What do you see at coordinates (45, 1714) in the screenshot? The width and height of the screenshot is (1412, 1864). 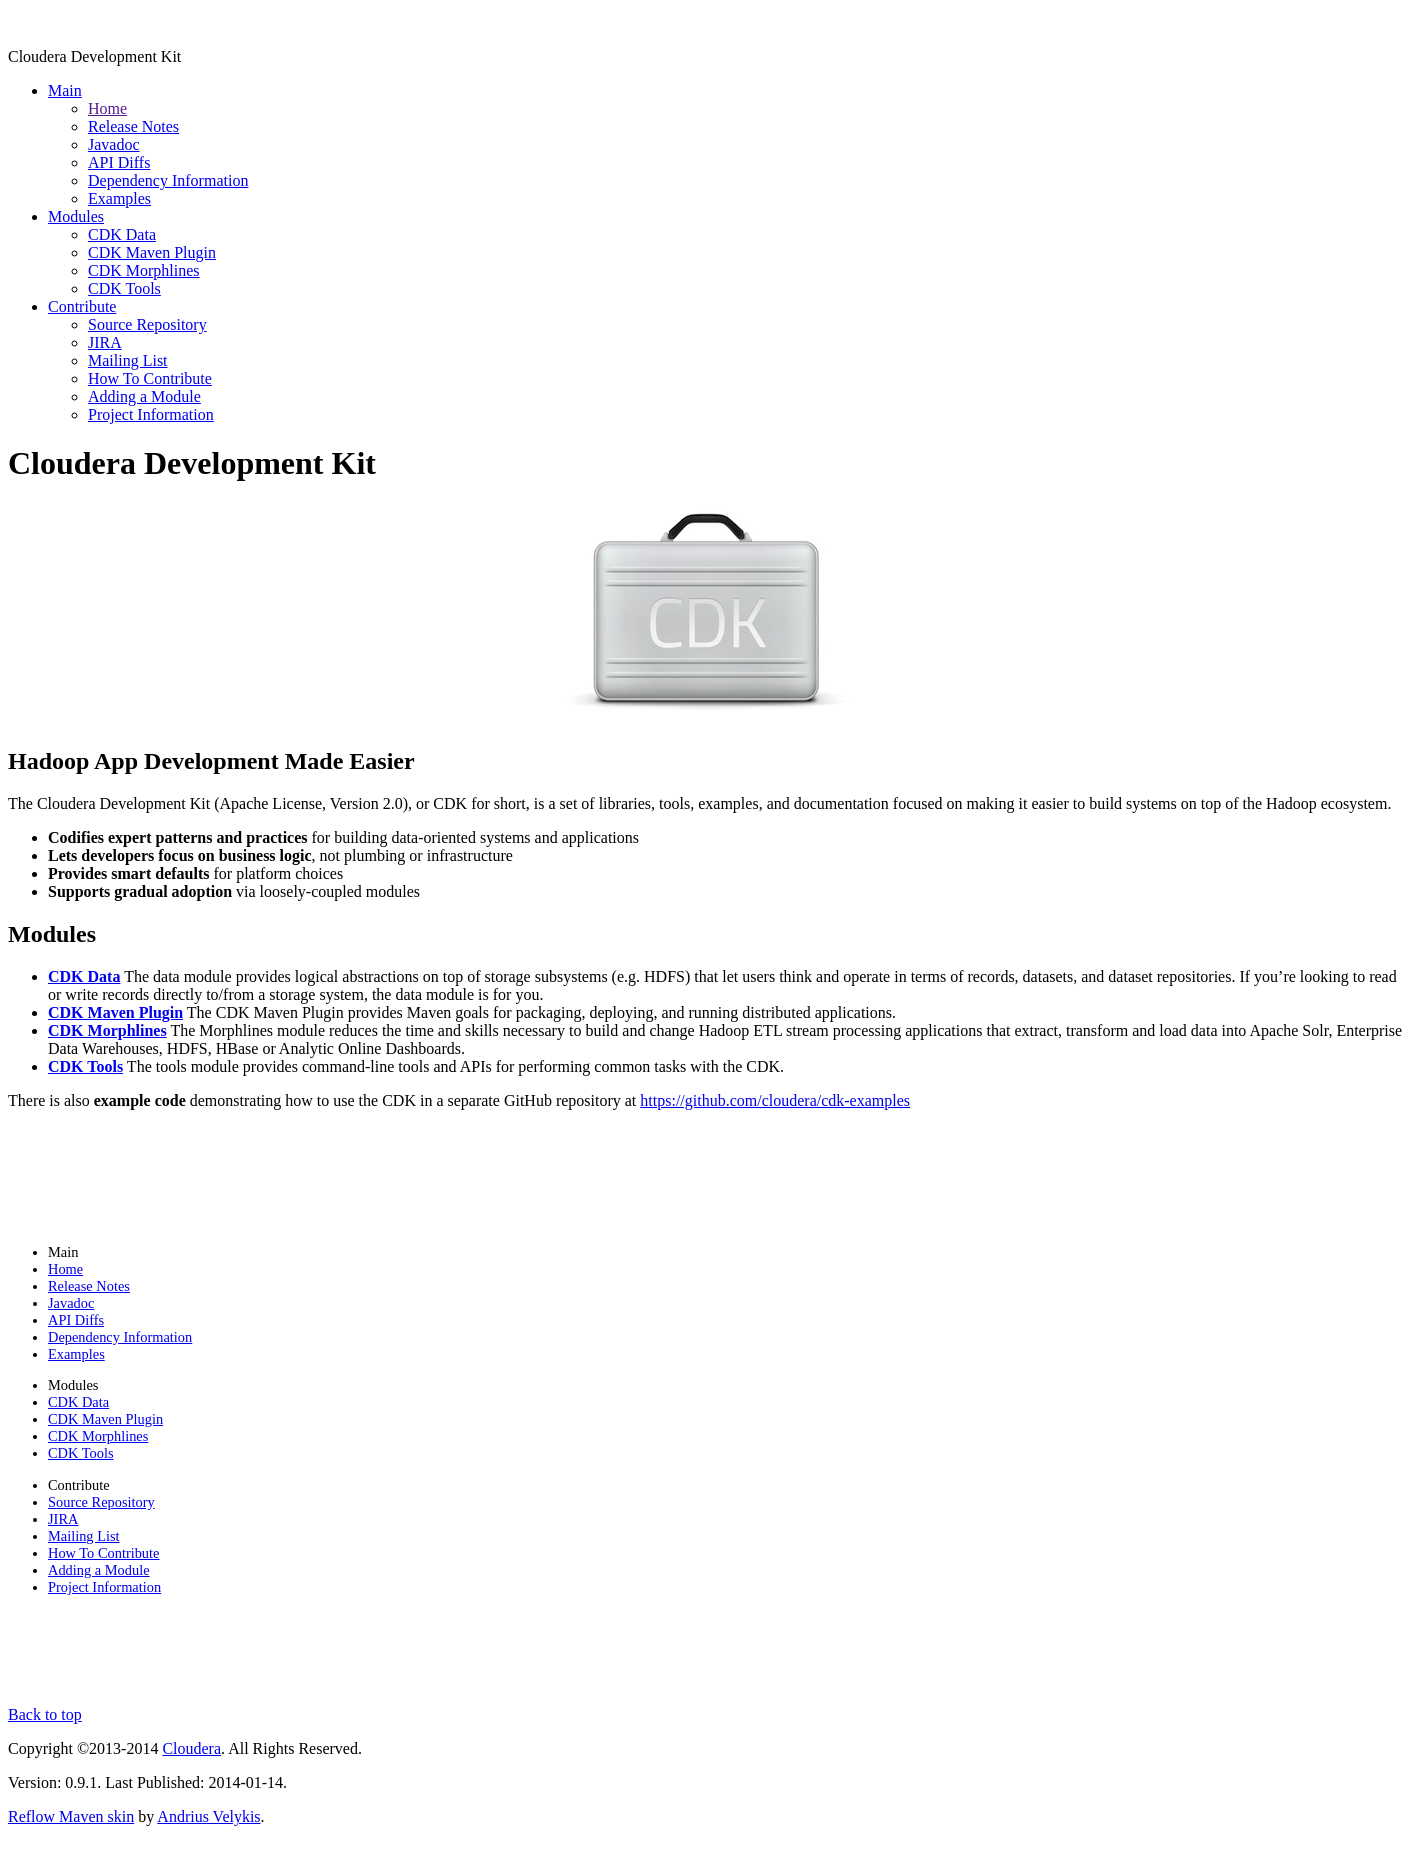 I see `Back to top` at bounding box center [45, 1714].